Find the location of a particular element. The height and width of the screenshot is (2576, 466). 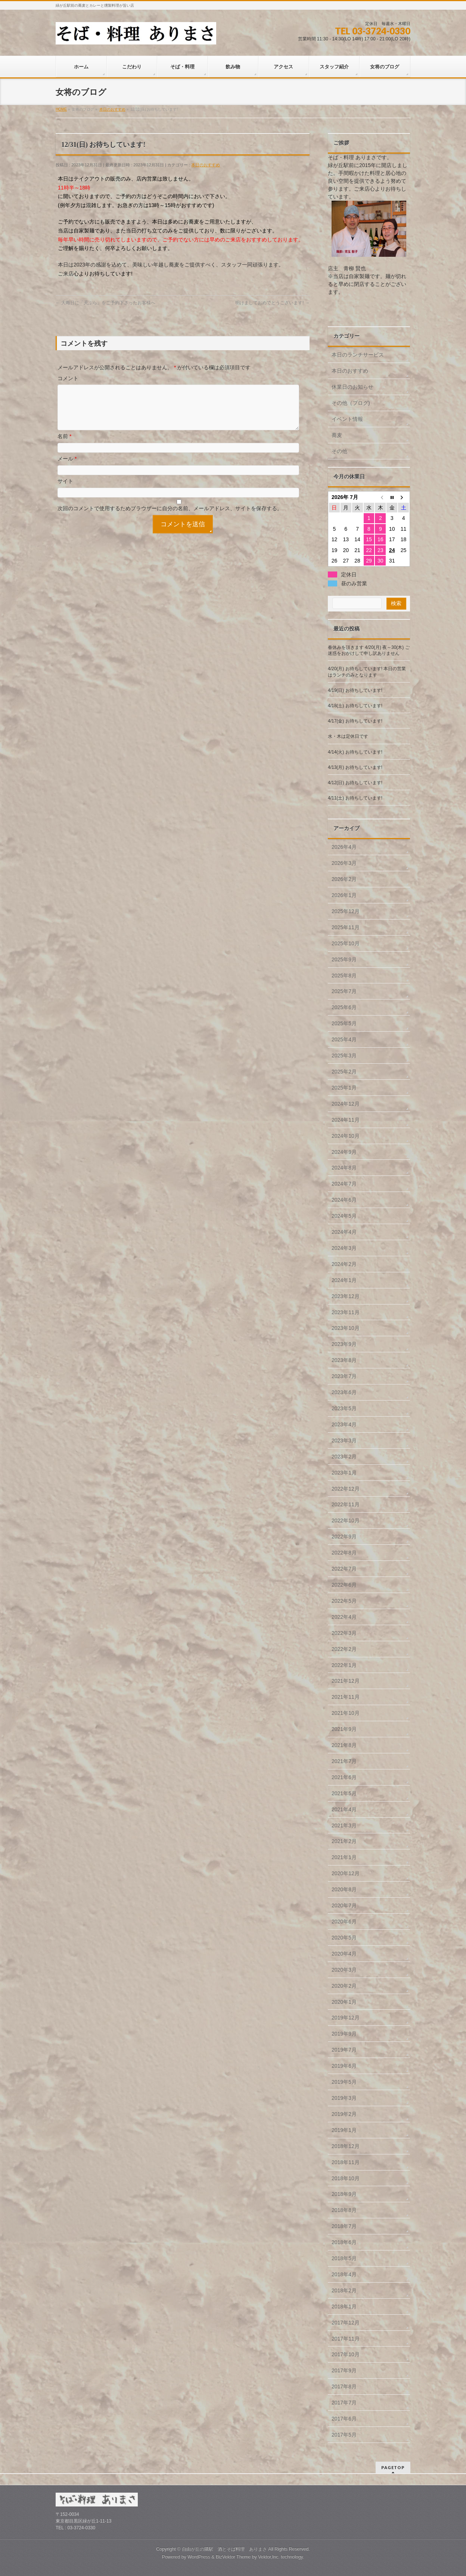

2021年5月 is located at coordinates (344, 1793).